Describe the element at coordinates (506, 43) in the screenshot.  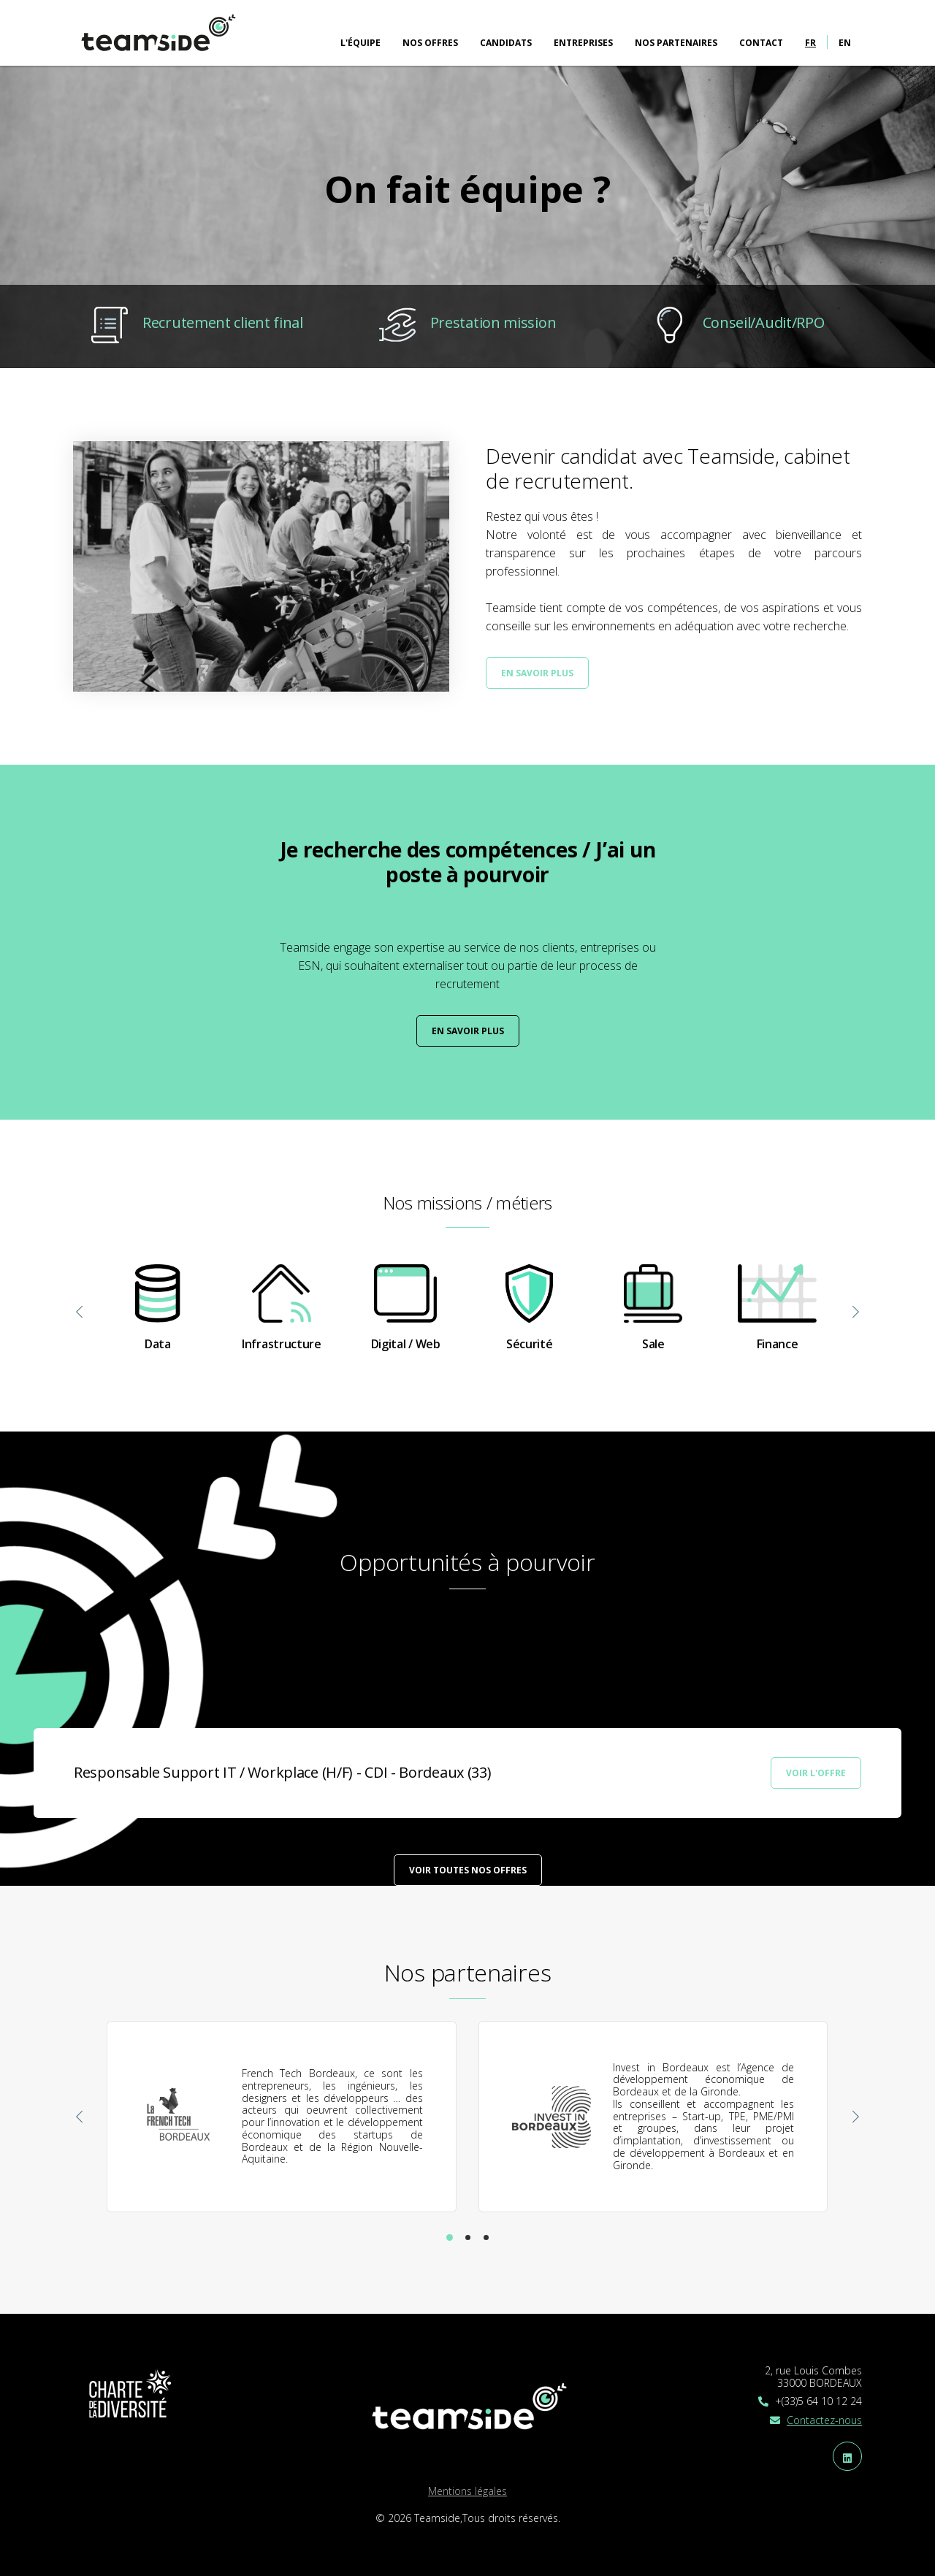
I see `Candidats` at that location.